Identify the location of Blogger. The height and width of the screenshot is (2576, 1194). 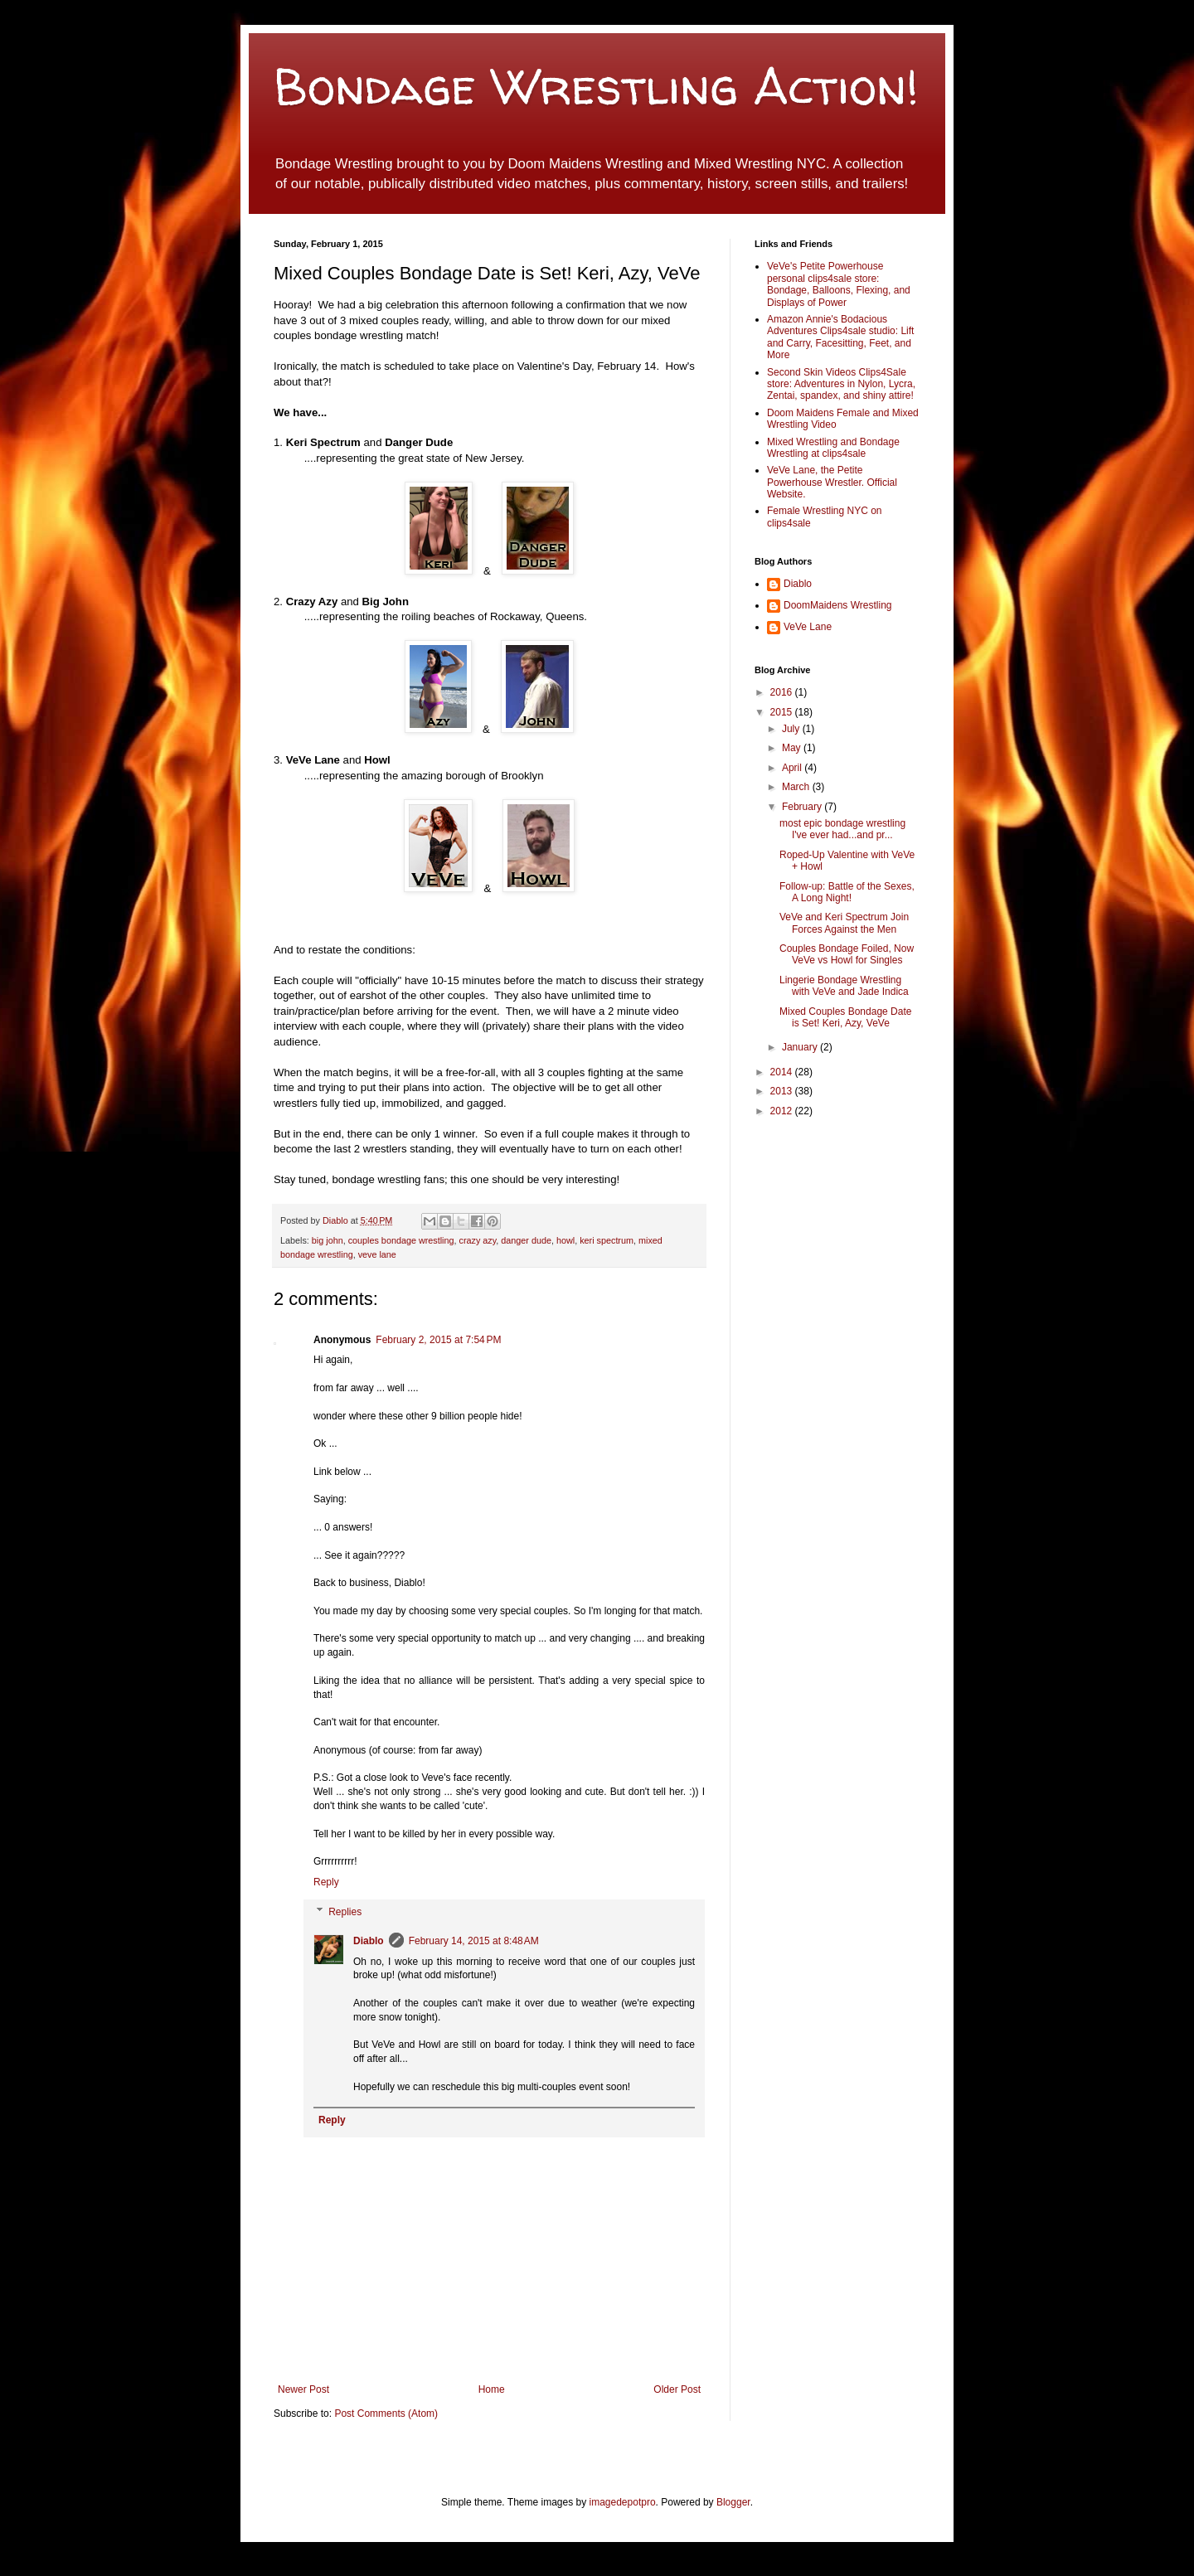
(733, 2502).